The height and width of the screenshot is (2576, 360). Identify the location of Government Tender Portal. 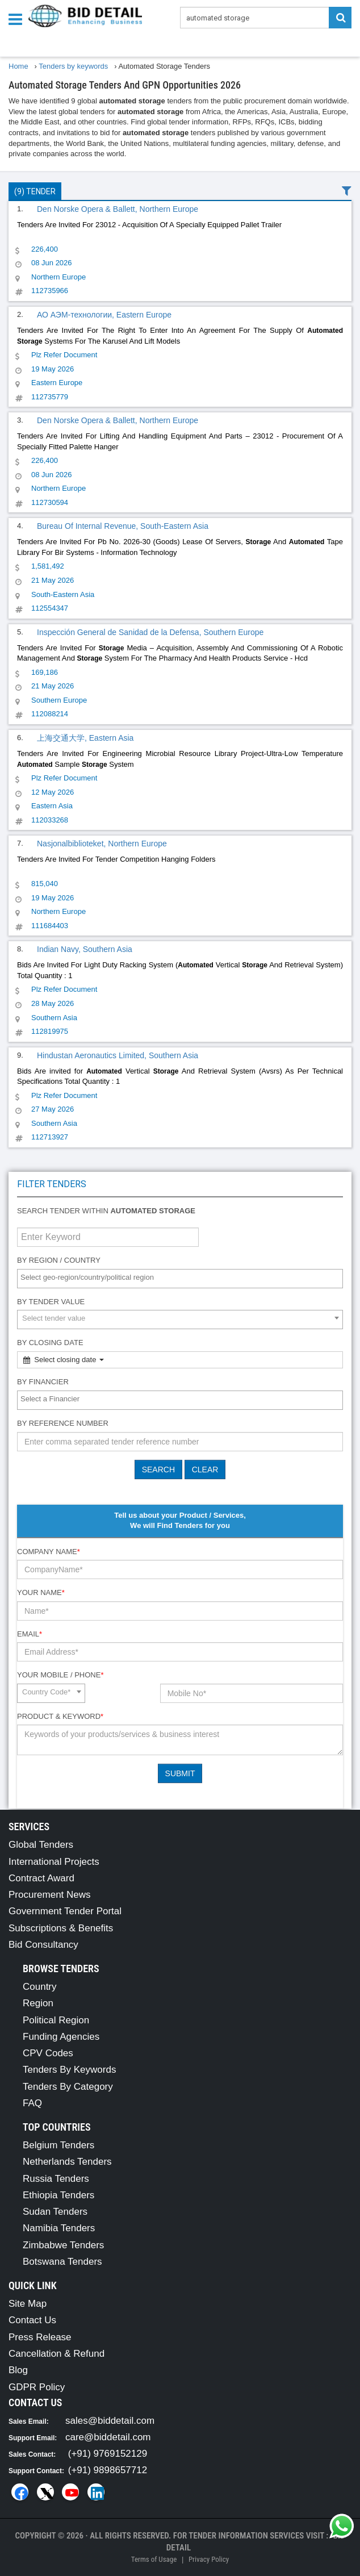
(65, 1911).